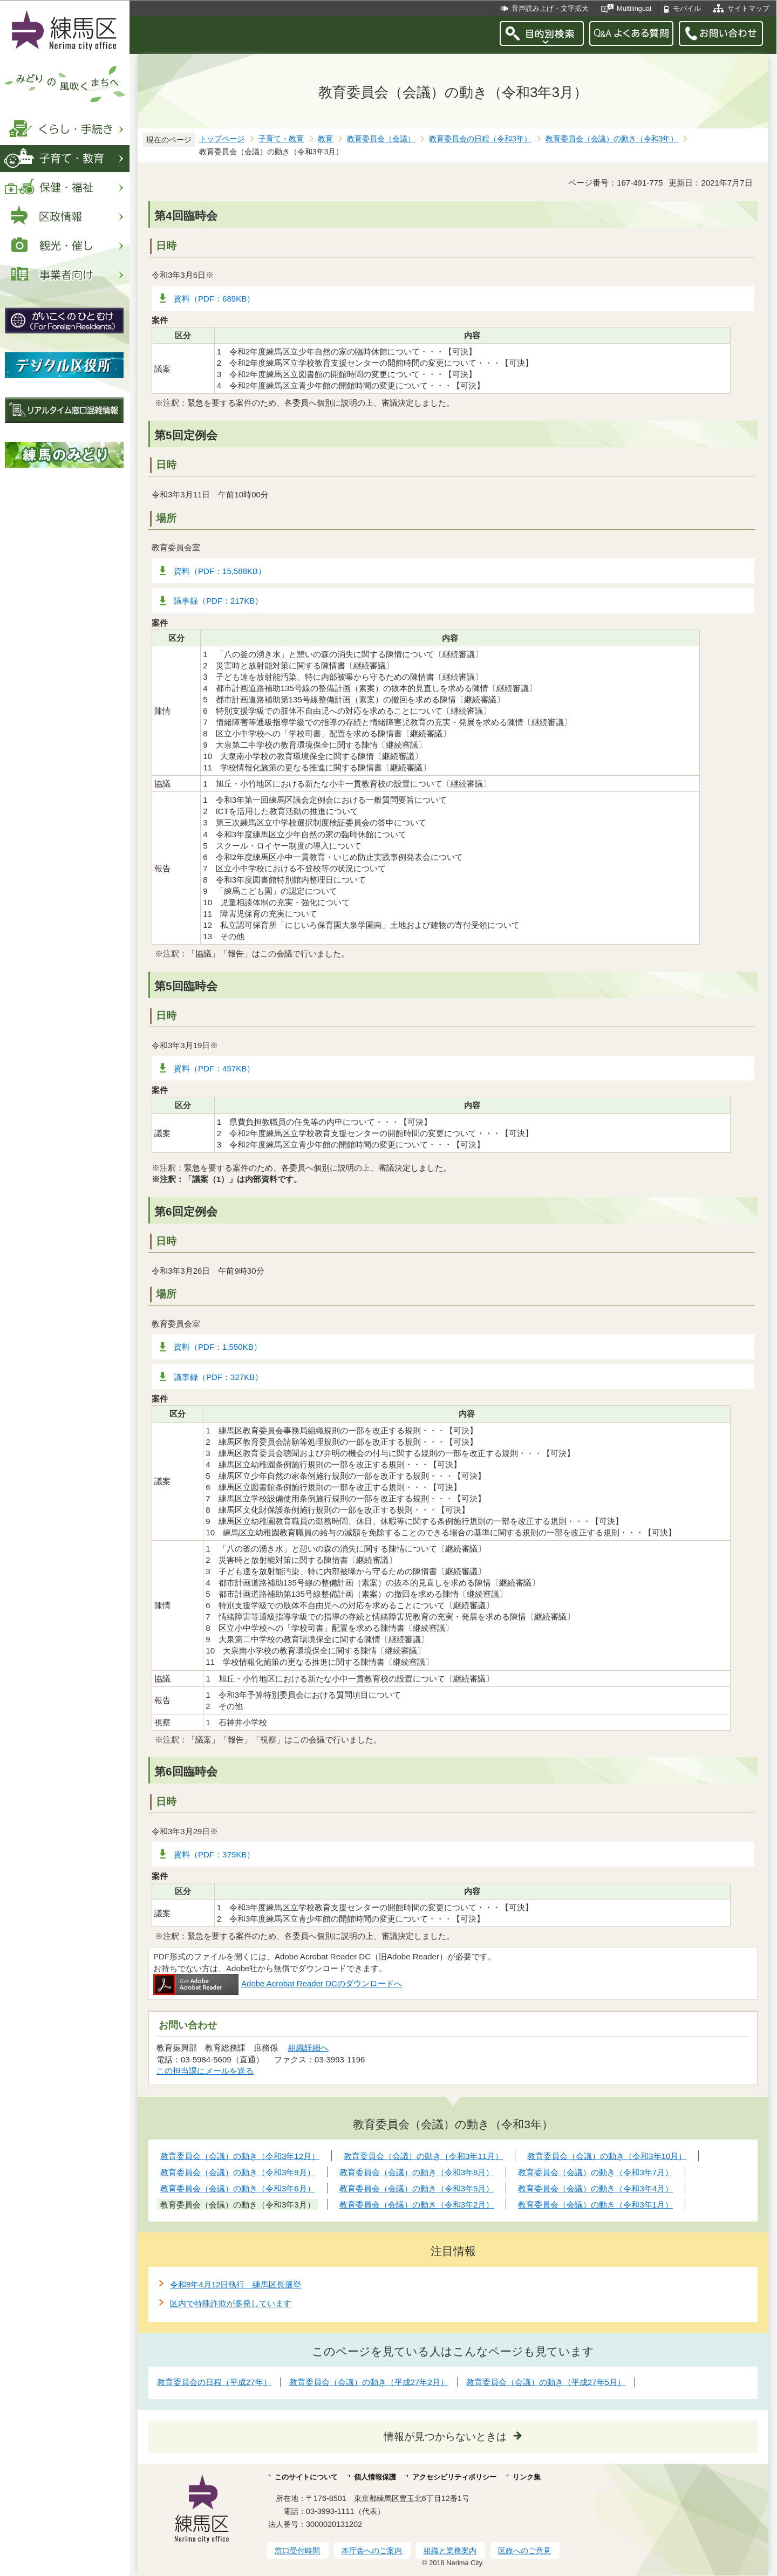  I want to click on 情報が見つからないときは, so click(445, 2436).